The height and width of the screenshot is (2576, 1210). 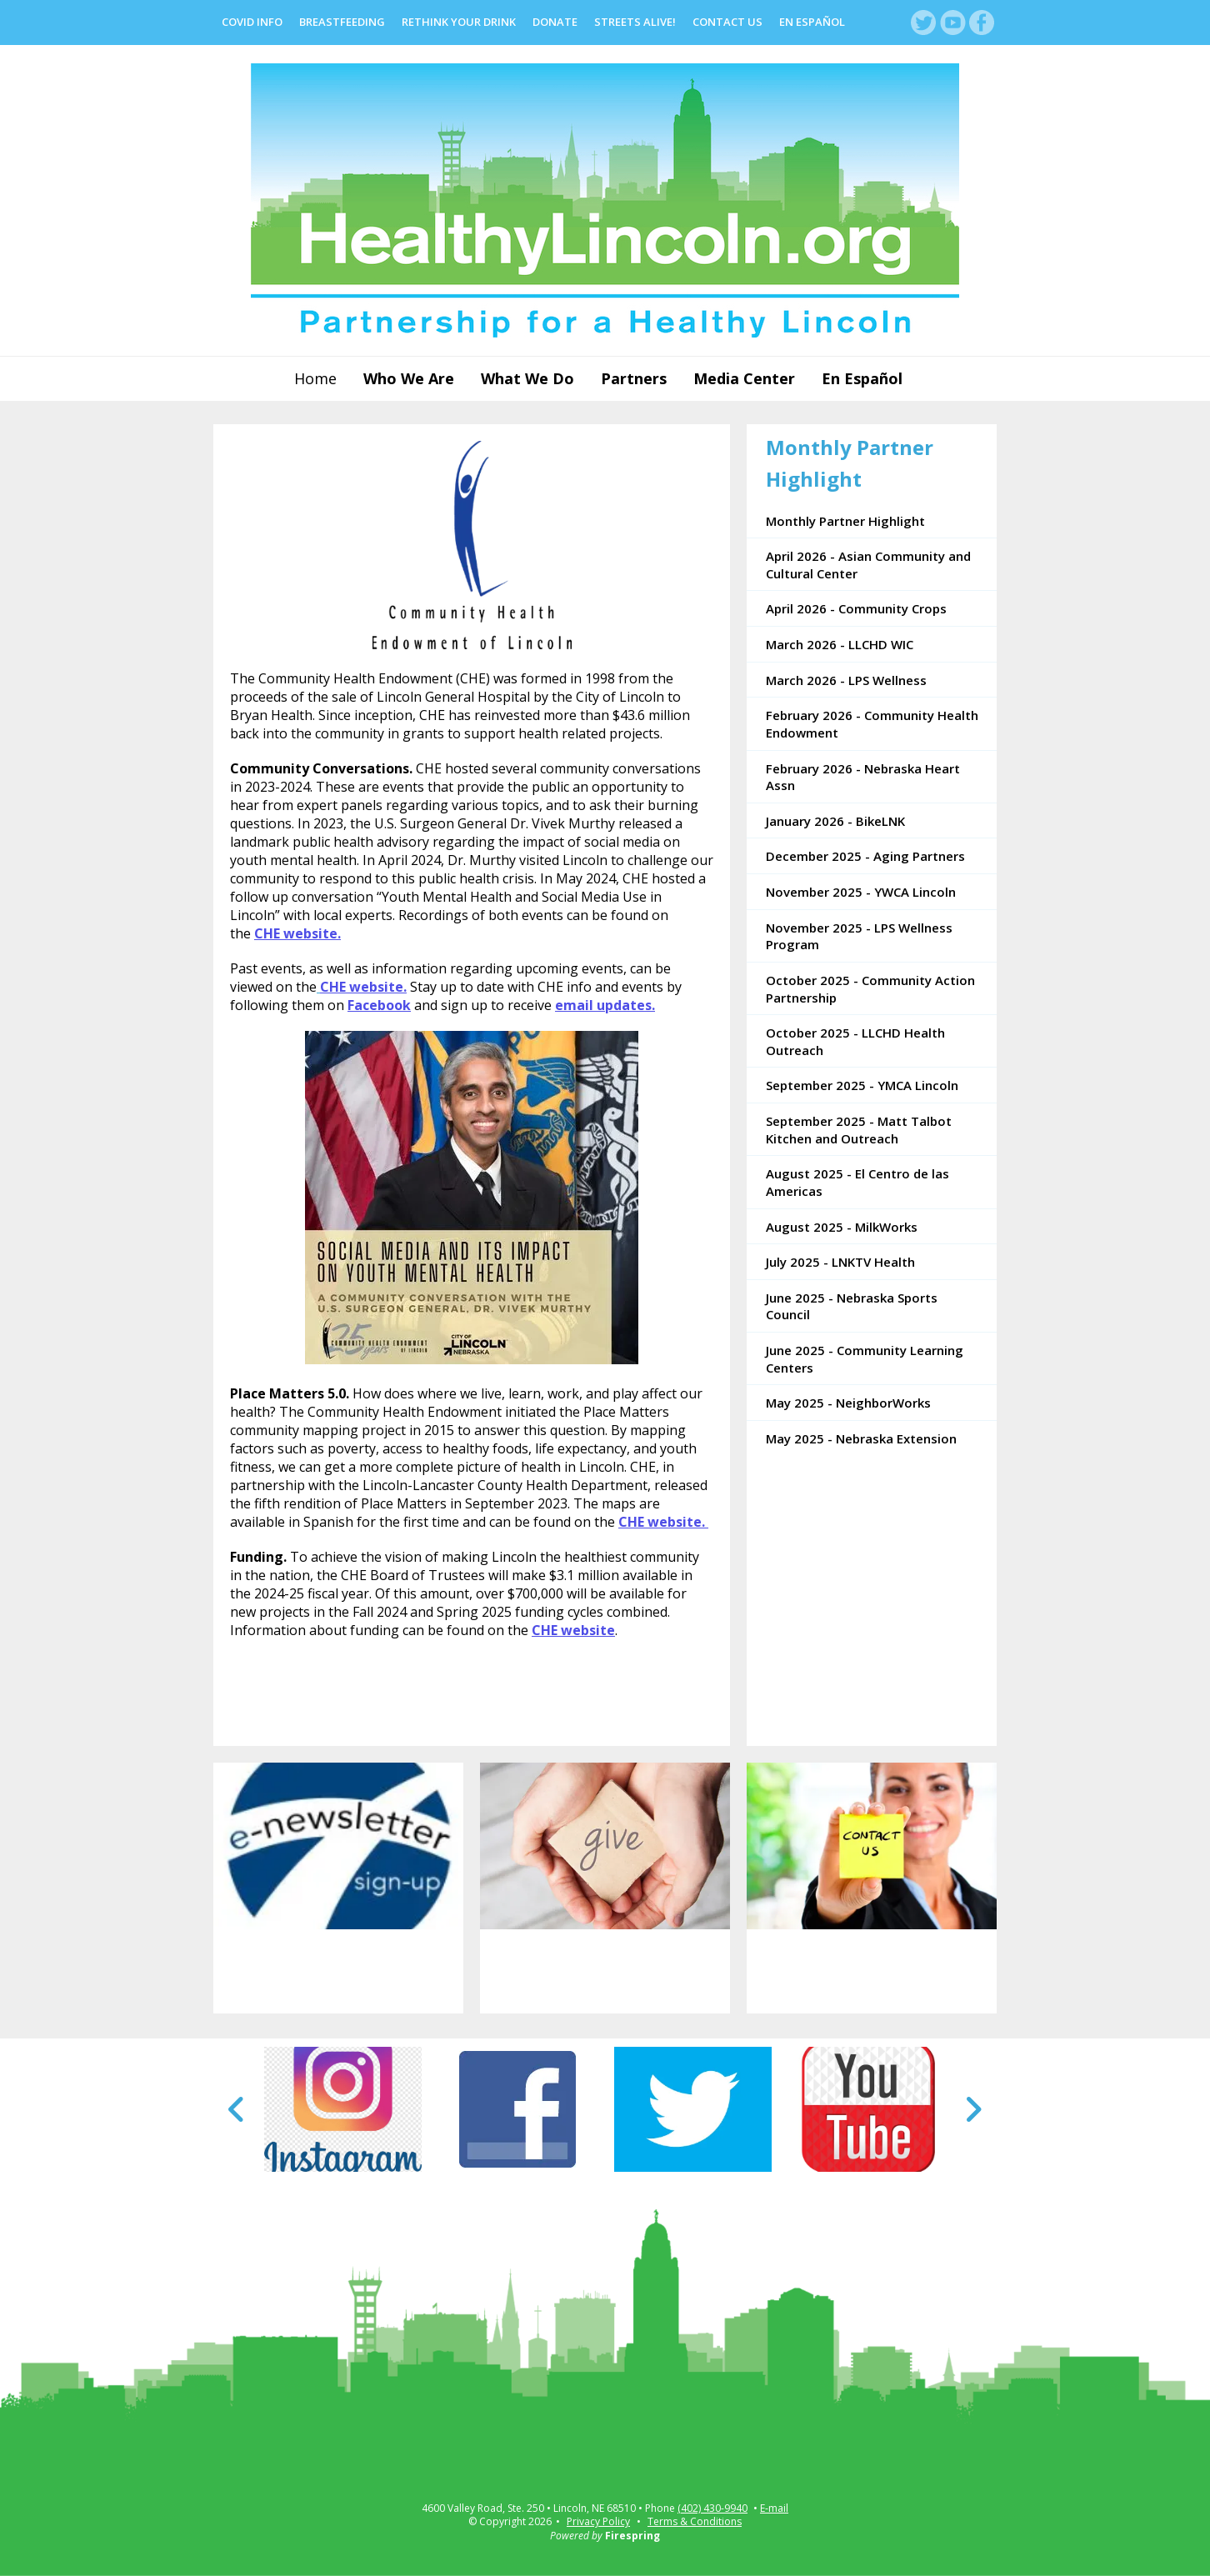 What do you see at coordinates (864, 1359) in the screenshot?
I see `June 2025 - Community Learning Centers` at bounding box center [864, 1359].